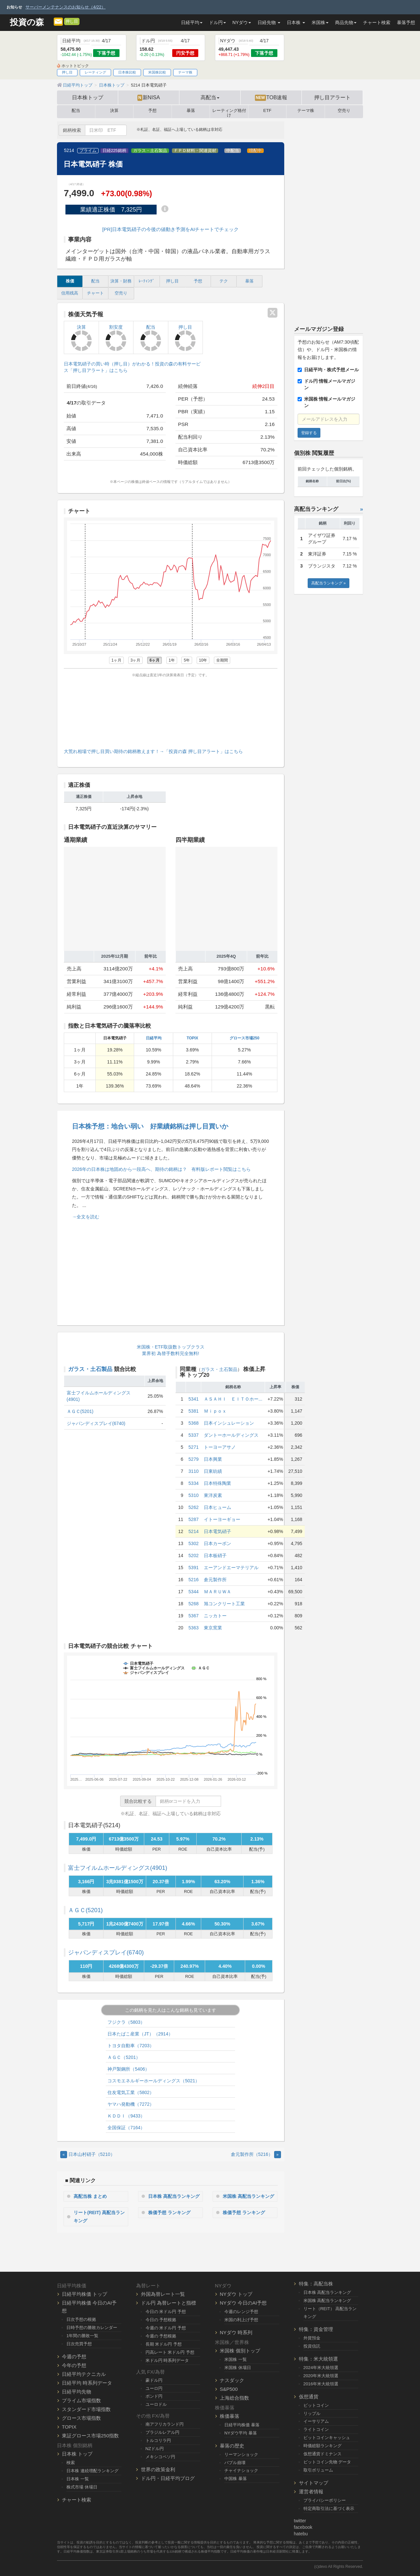  Describe the element at coordinates (243, 2303) in the screenshot. I see `NYダウ 今日のAI予想` at that location.